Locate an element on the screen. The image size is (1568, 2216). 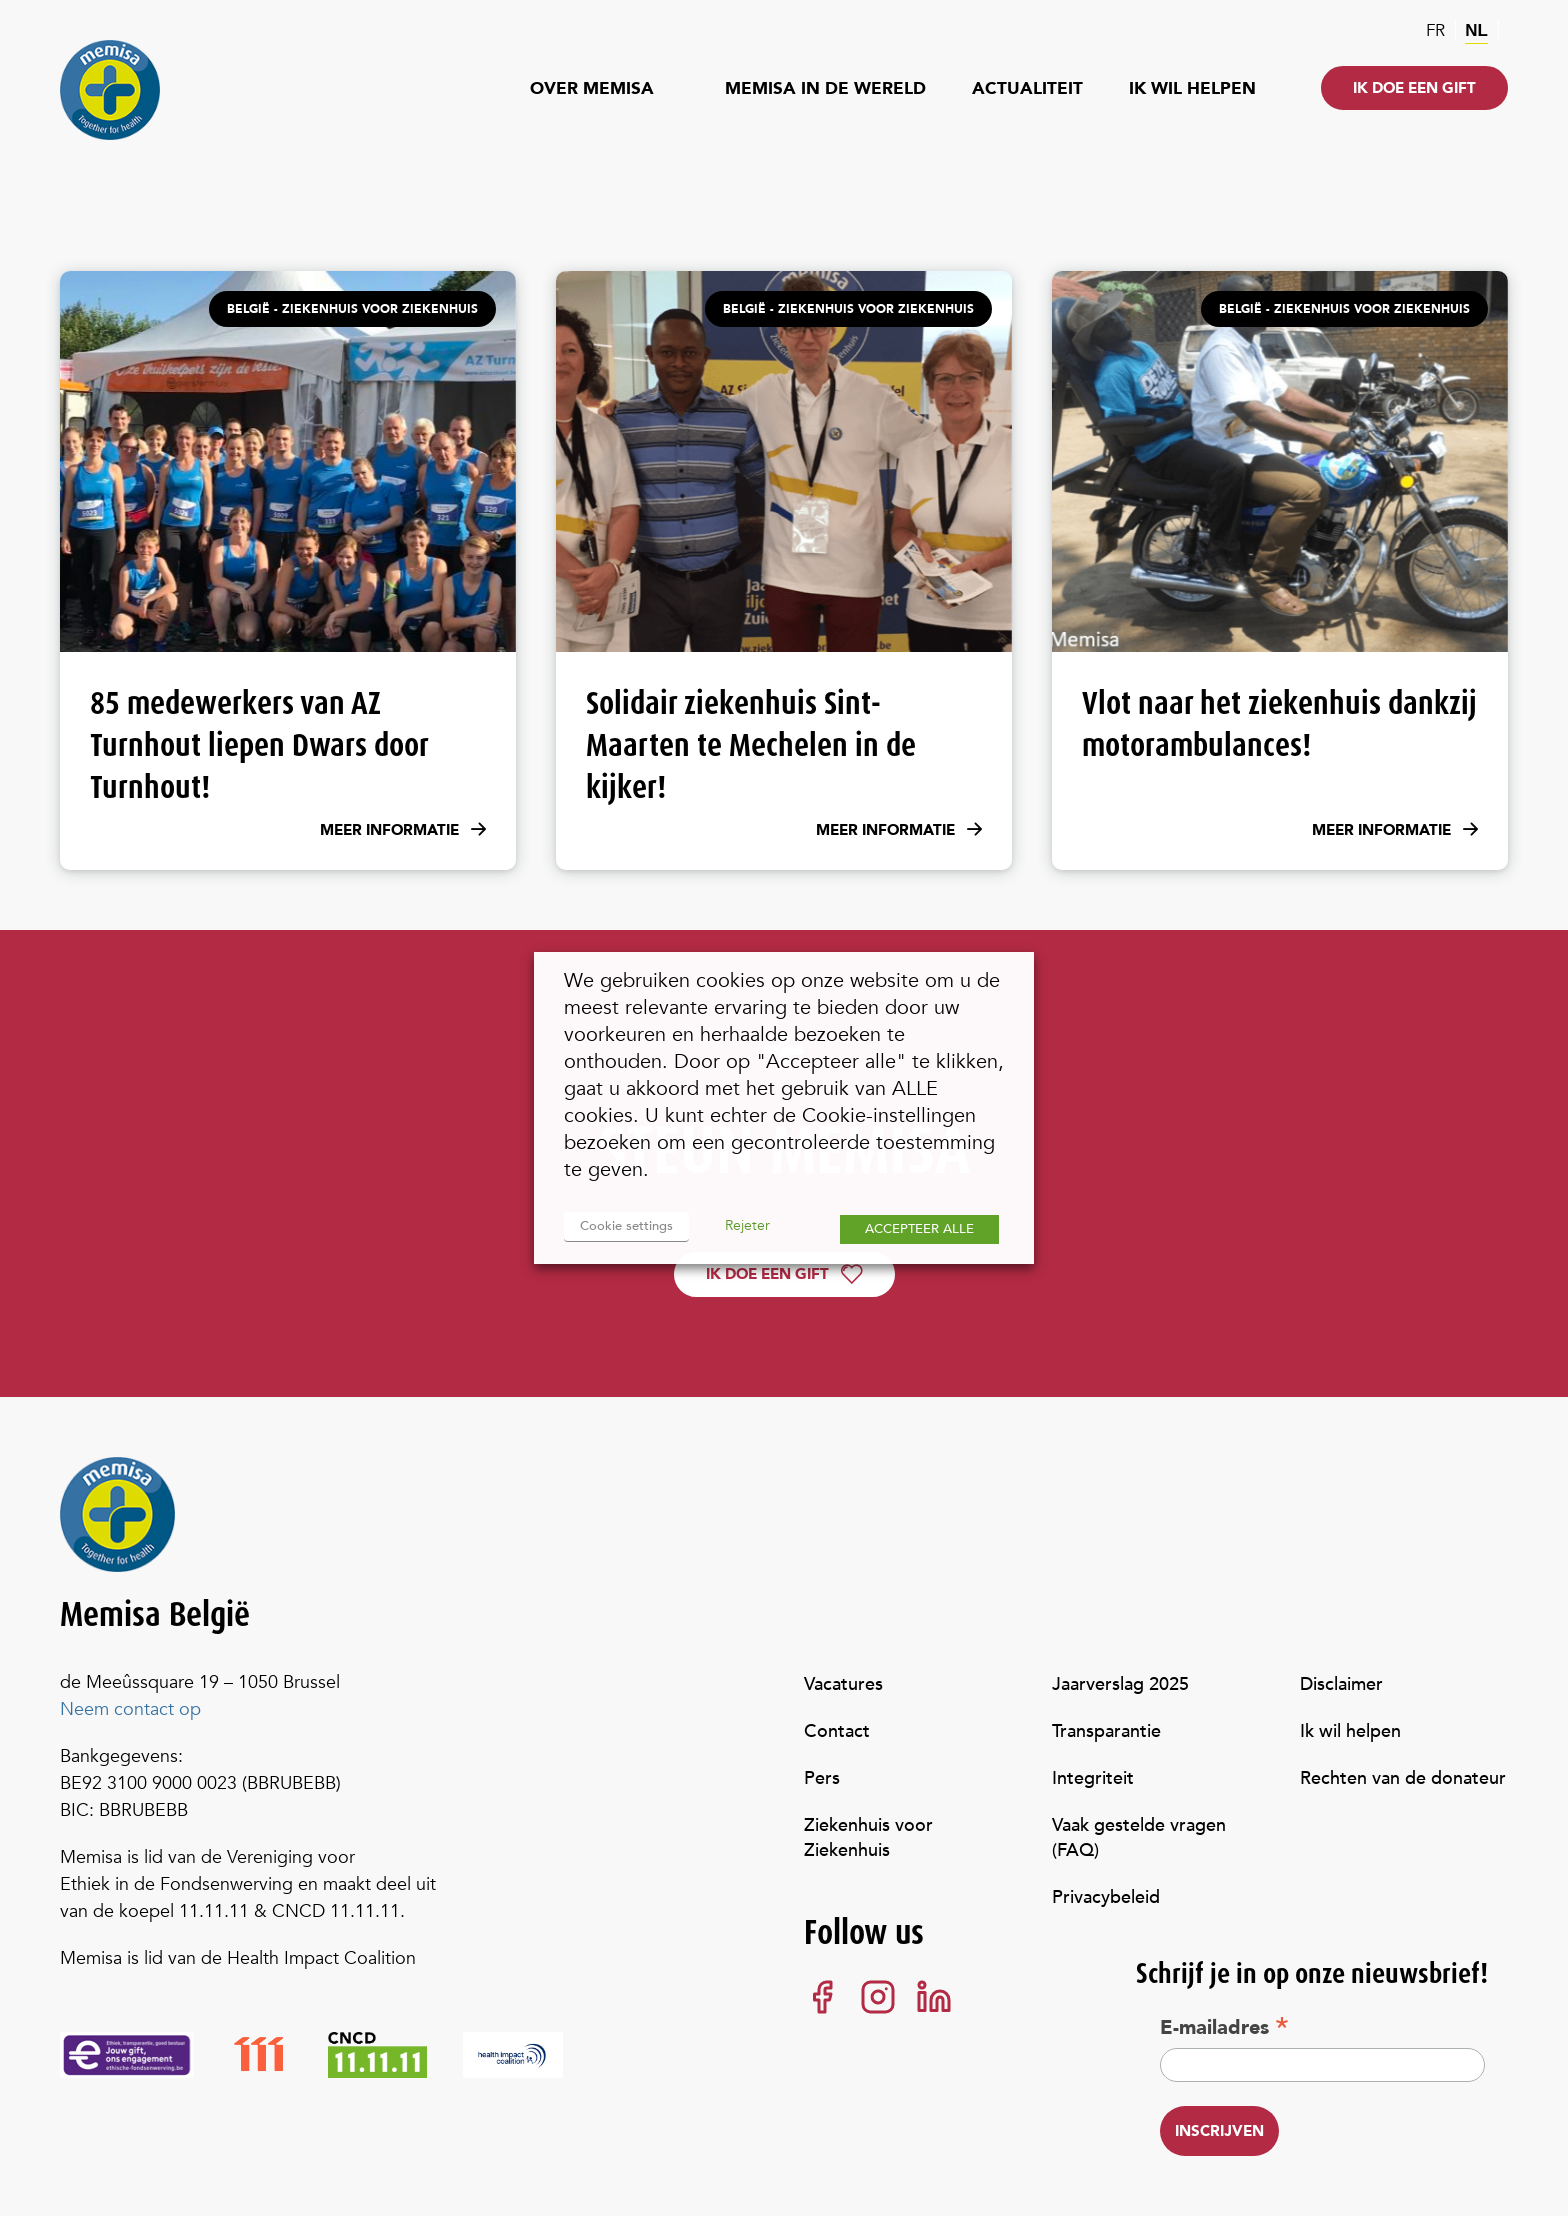
Memisa in de wereld is located at coordinates (825, 88).